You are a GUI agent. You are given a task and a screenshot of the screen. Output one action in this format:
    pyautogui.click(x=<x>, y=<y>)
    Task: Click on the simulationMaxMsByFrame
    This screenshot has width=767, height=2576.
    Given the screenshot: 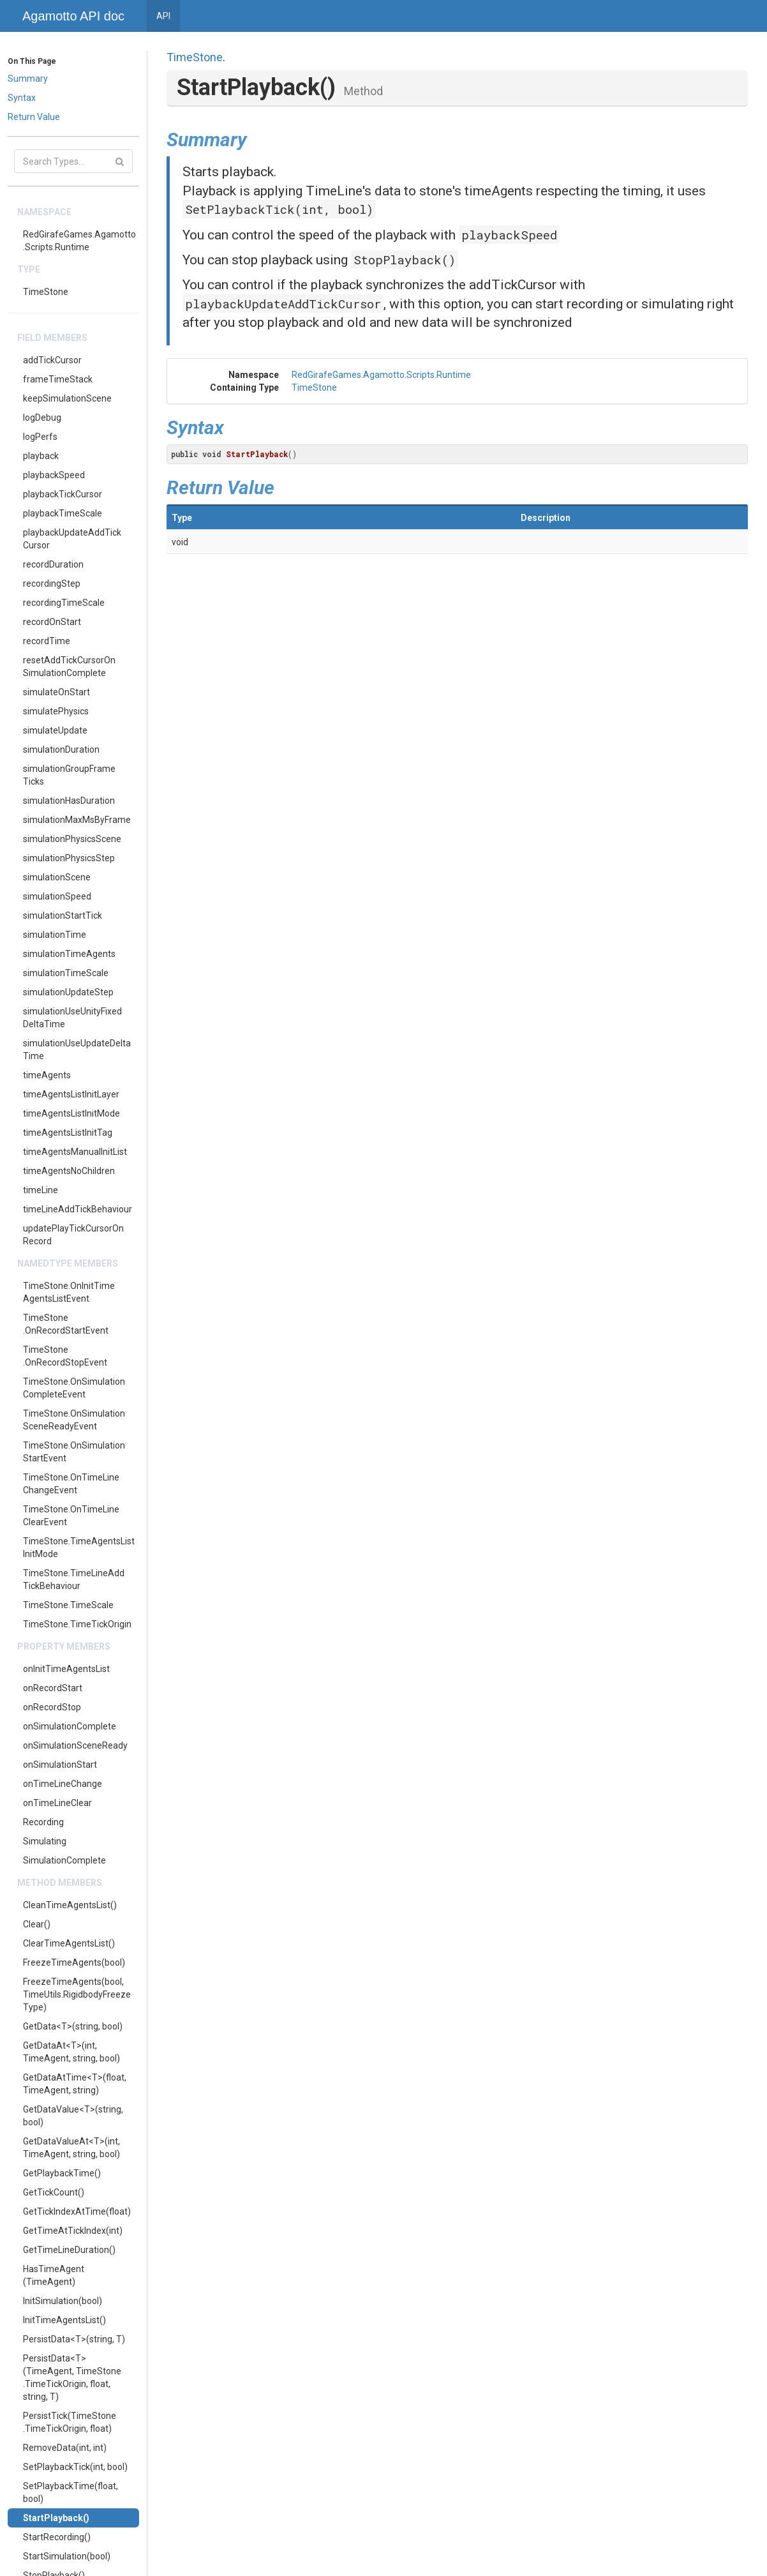 What is the action you would take?
    pyautogui.click(x=77, y=820)
    